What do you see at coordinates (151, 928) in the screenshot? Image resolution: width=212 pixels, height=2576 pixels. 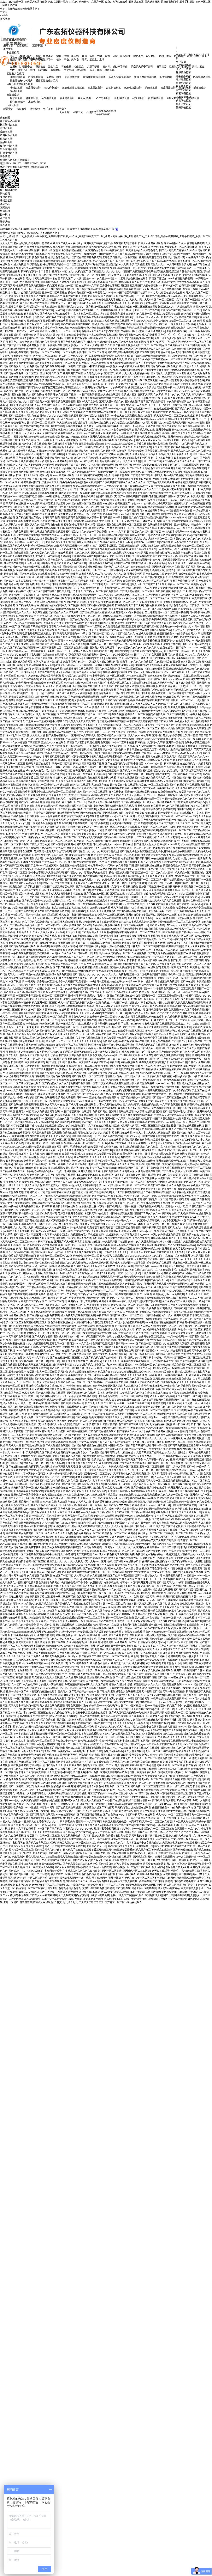 I see `亚洲熟妇自偷自拍另类` at bounding box center [151, 928].